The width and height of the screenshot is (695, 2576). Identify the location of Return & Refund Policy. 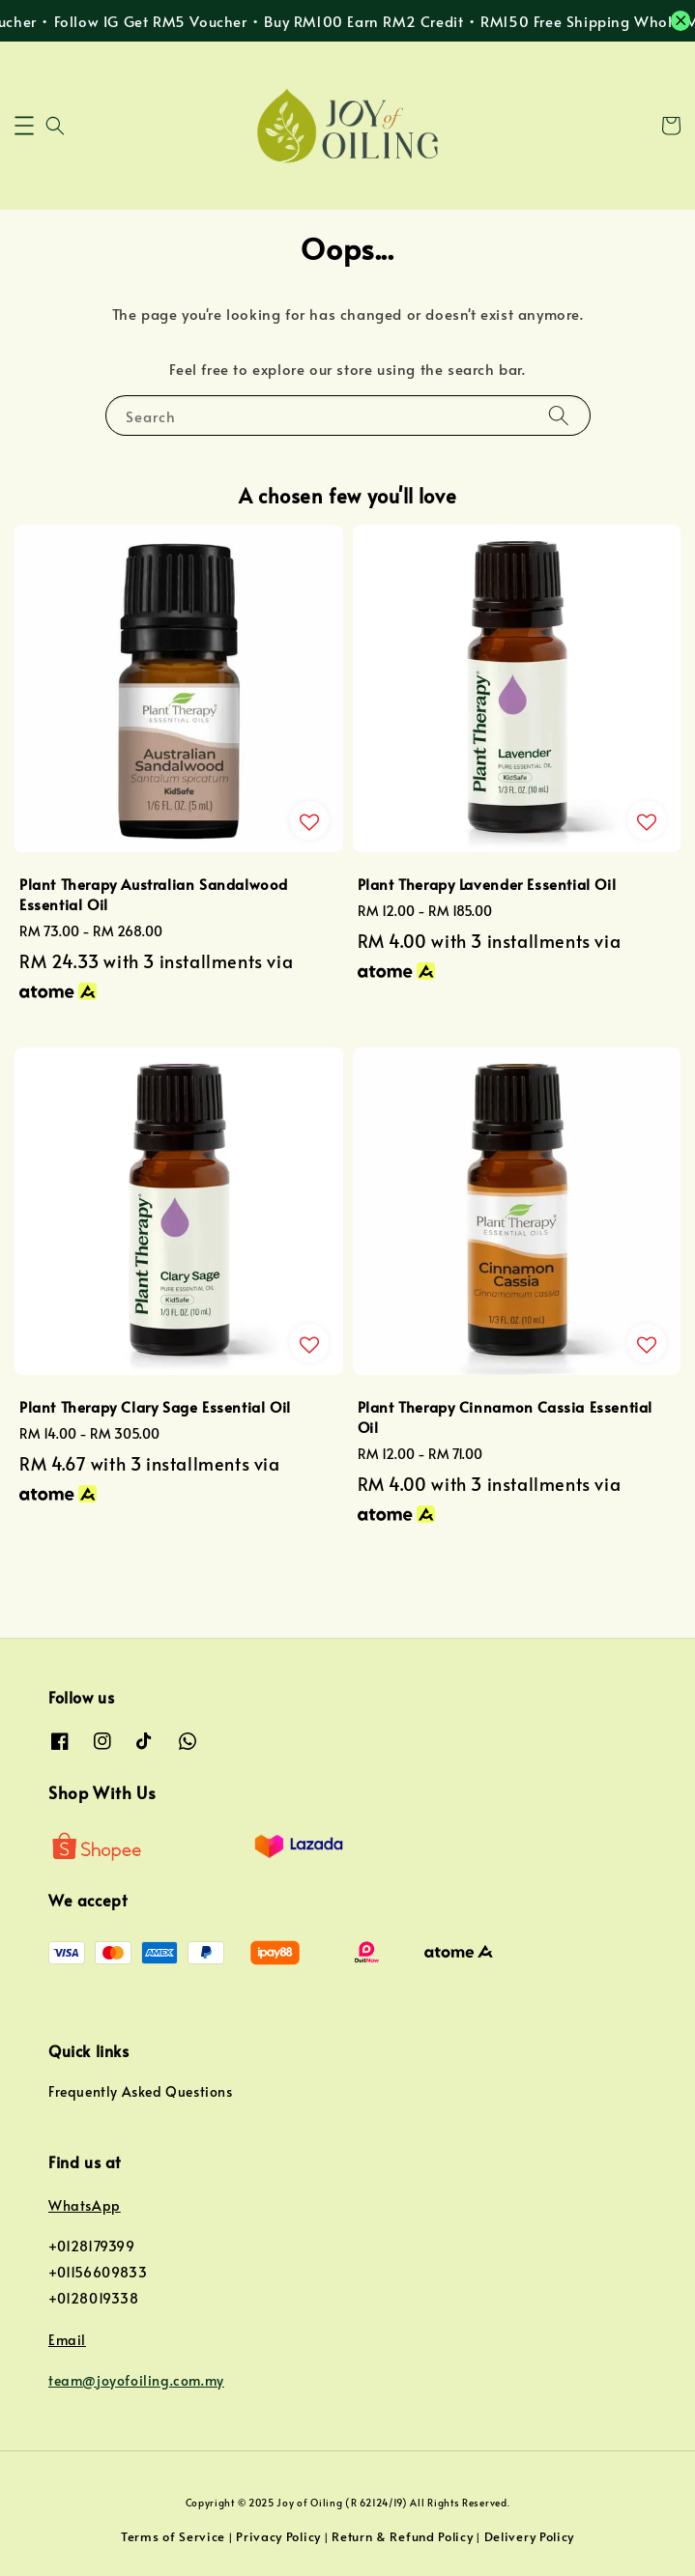
(402, 2536).